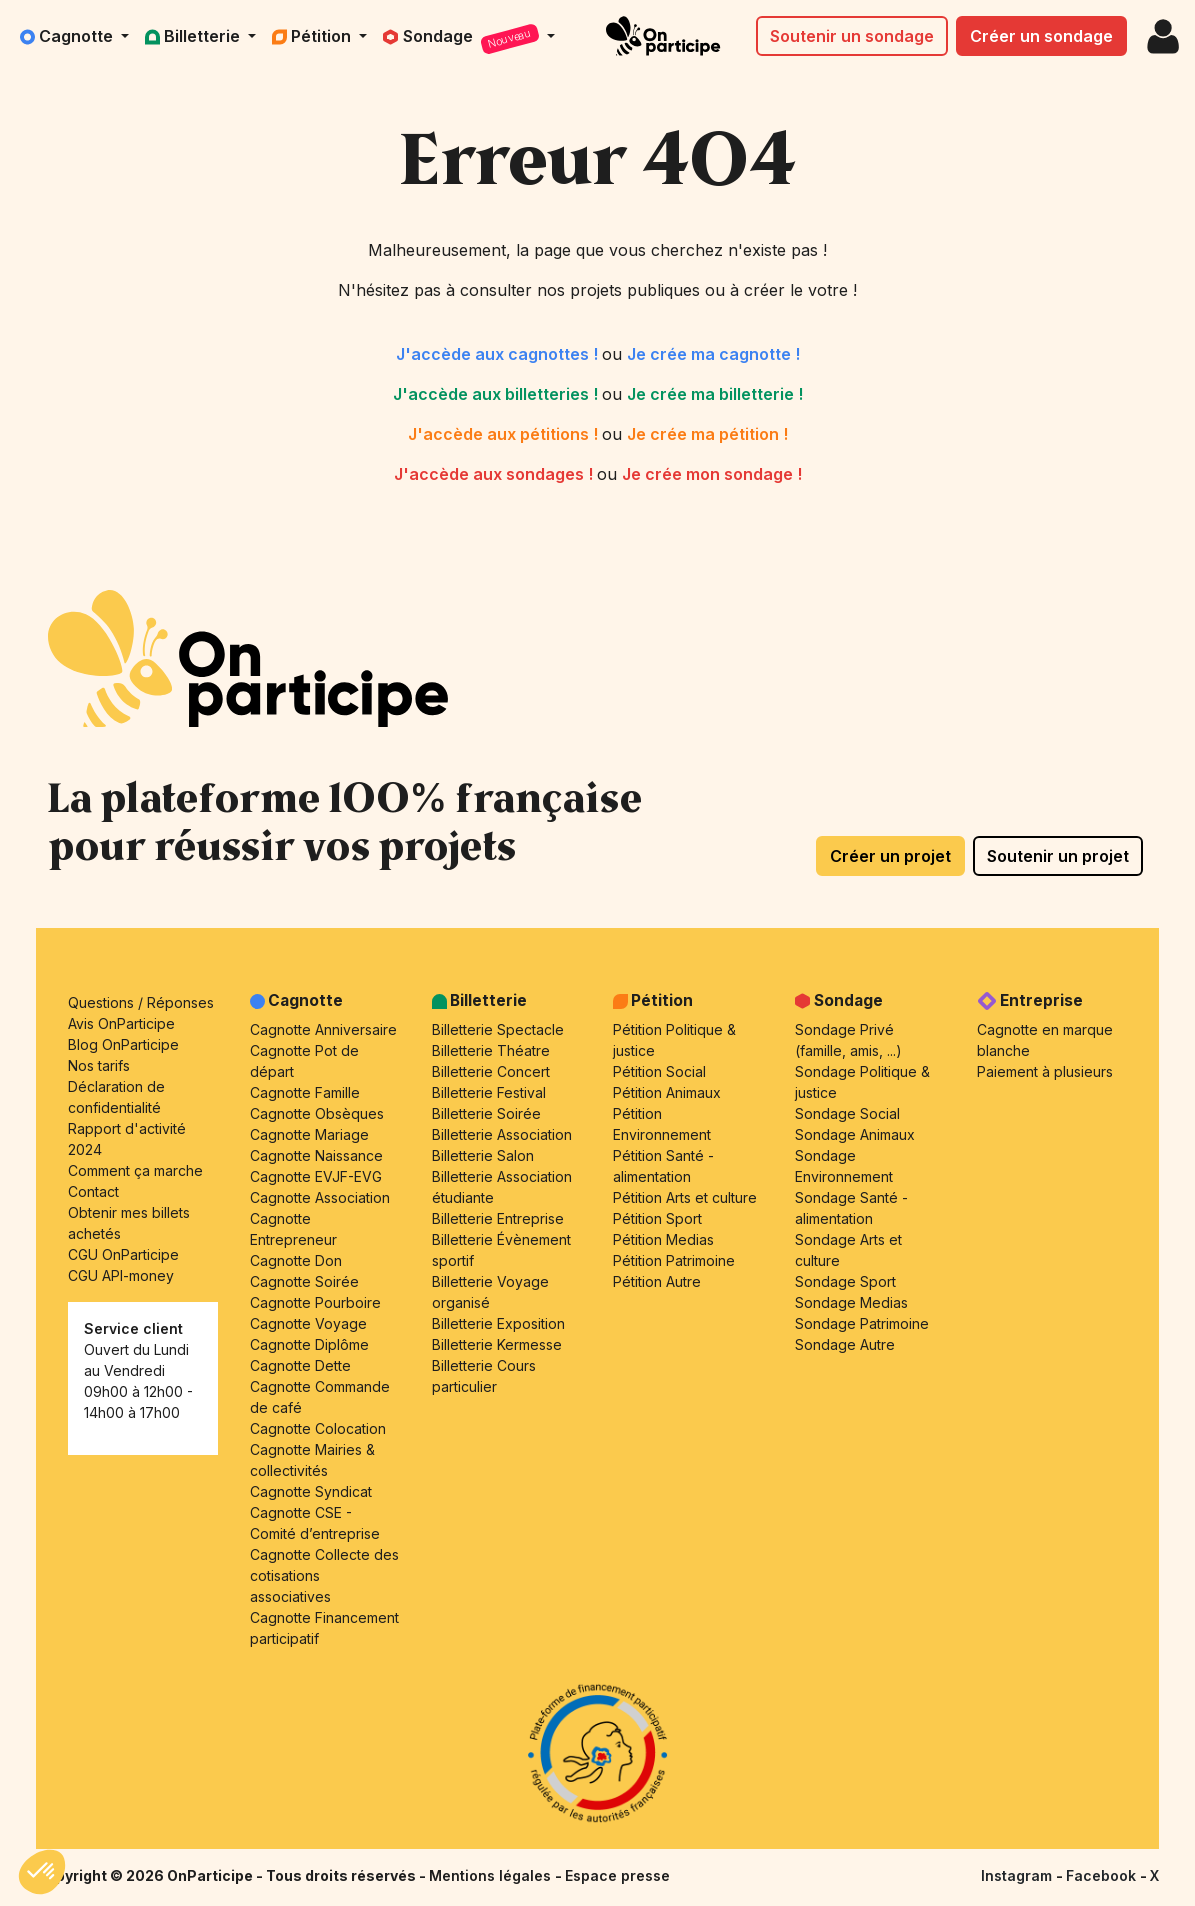  Describe the element at coordinates (497, 394) in the screenshot. I see `J'accède aux billetteries !` at that location.